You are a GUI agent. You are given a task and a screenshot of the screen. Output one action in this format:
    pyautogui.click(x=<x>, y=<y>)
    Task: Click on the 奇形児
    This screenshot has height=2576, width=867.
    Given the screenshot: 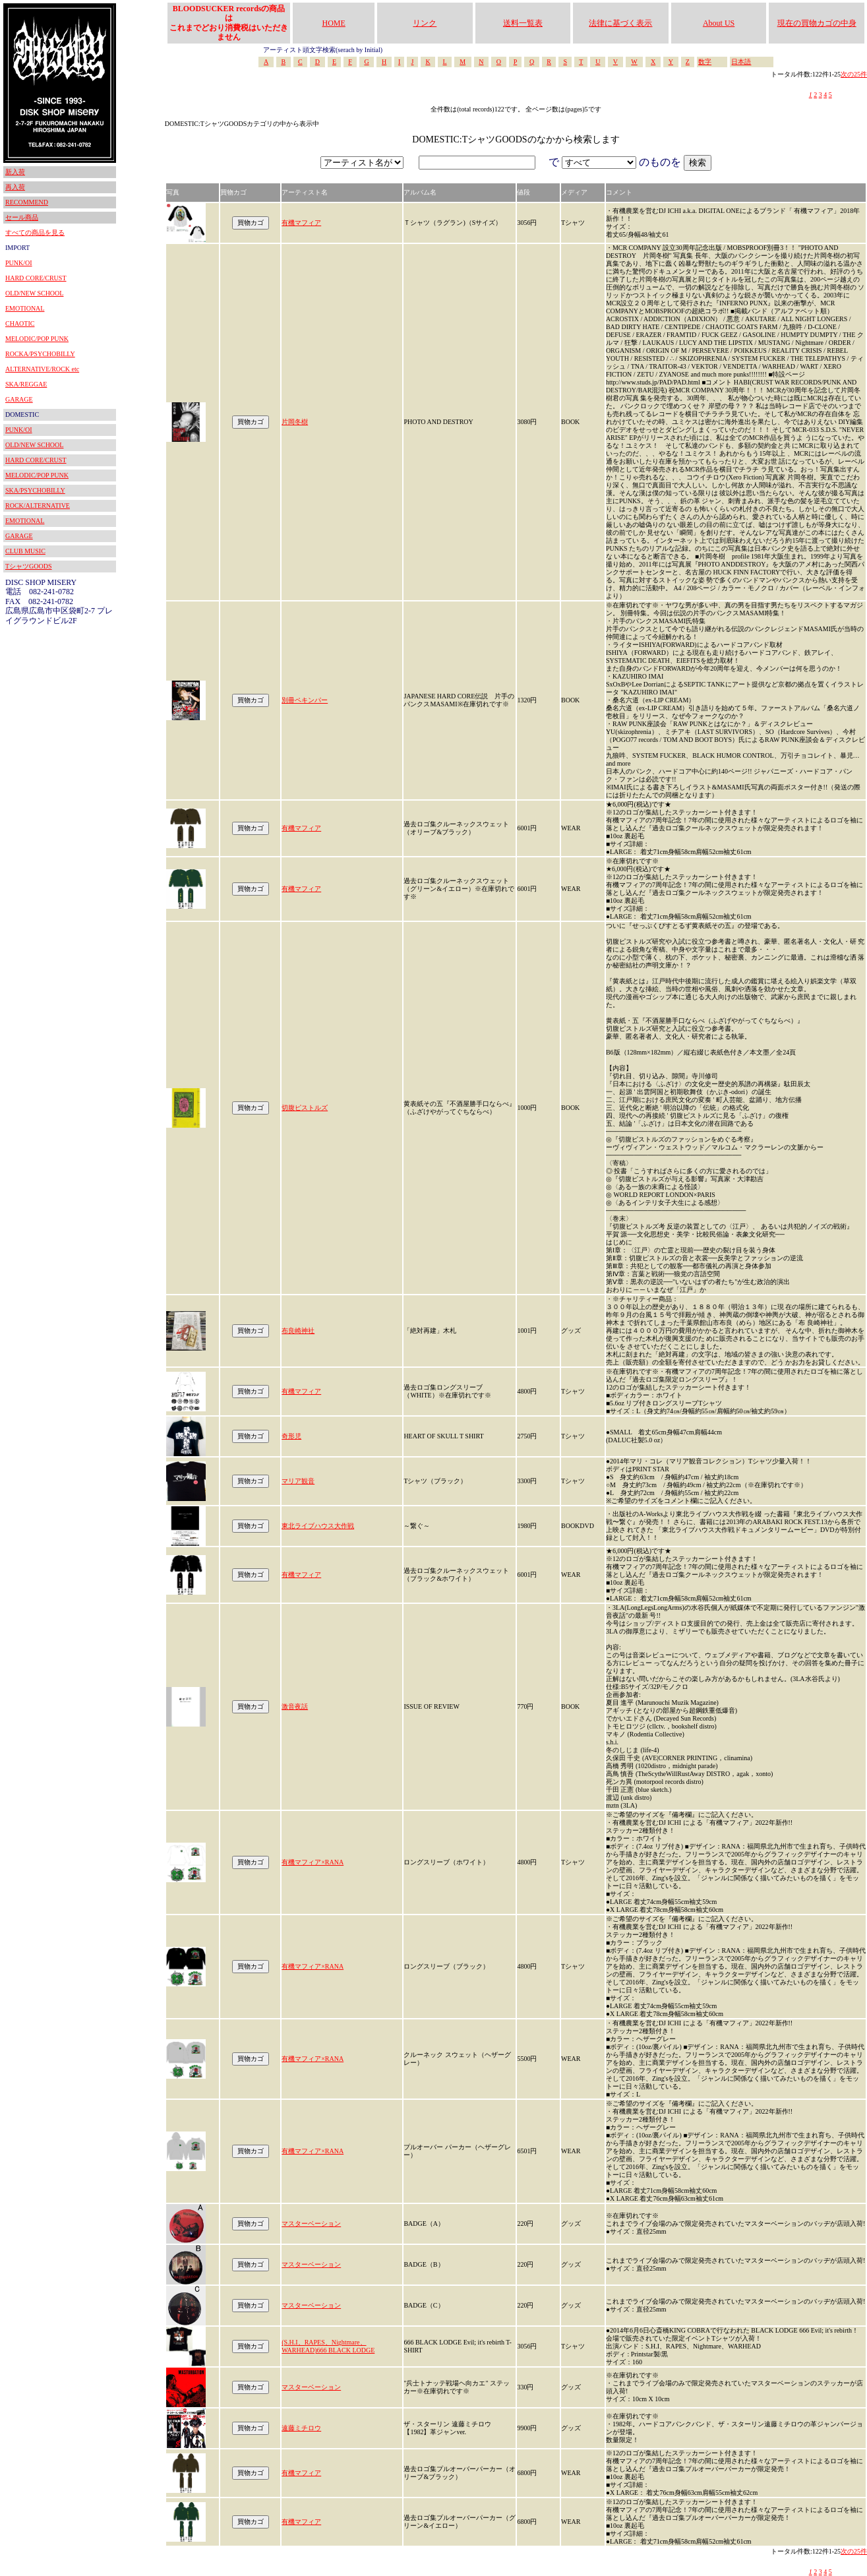 What is the action you would take?
    pyautogui.click(x=291, y=1436)
    